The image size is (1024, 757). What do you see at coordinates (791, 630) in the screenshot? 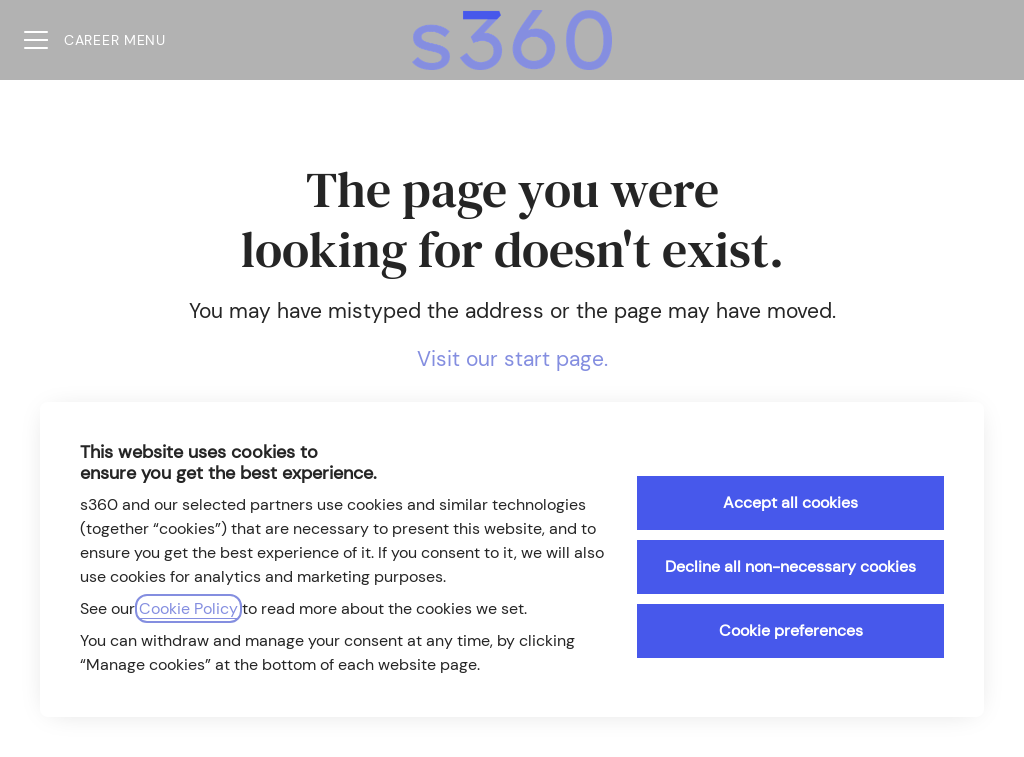
I see `Cookie preferences` at bounding box center [791, 630].